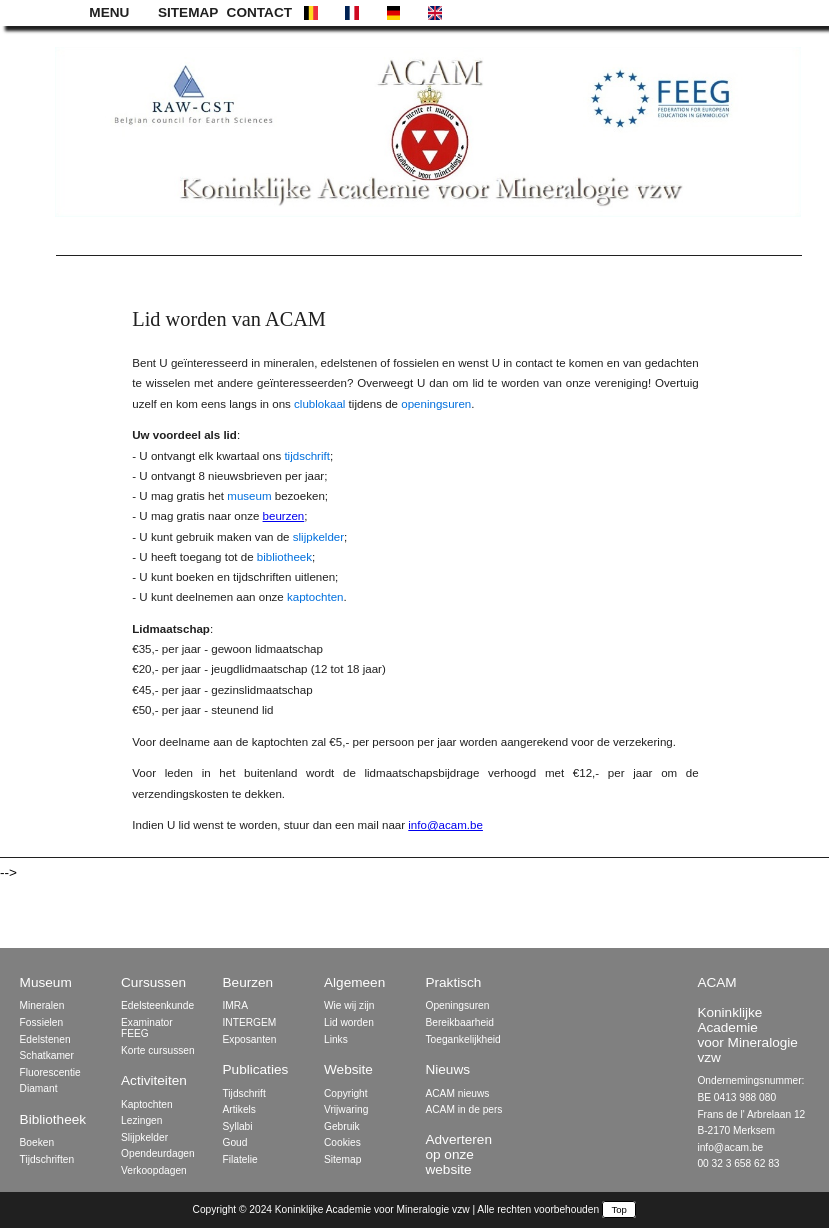  I want to click on Activiteiten, so click(154, 1080).